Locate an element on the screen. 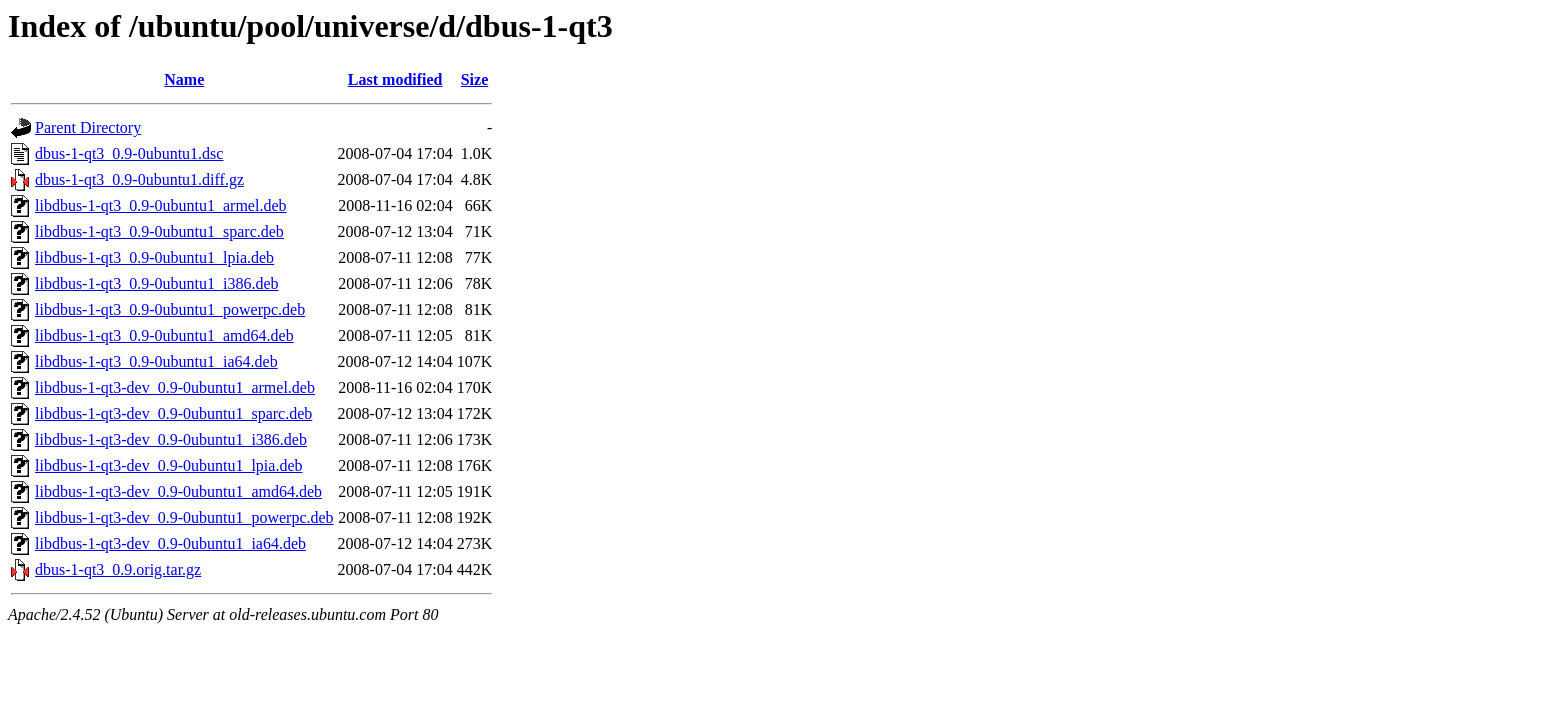  Size is located at coordinates (475, 79).